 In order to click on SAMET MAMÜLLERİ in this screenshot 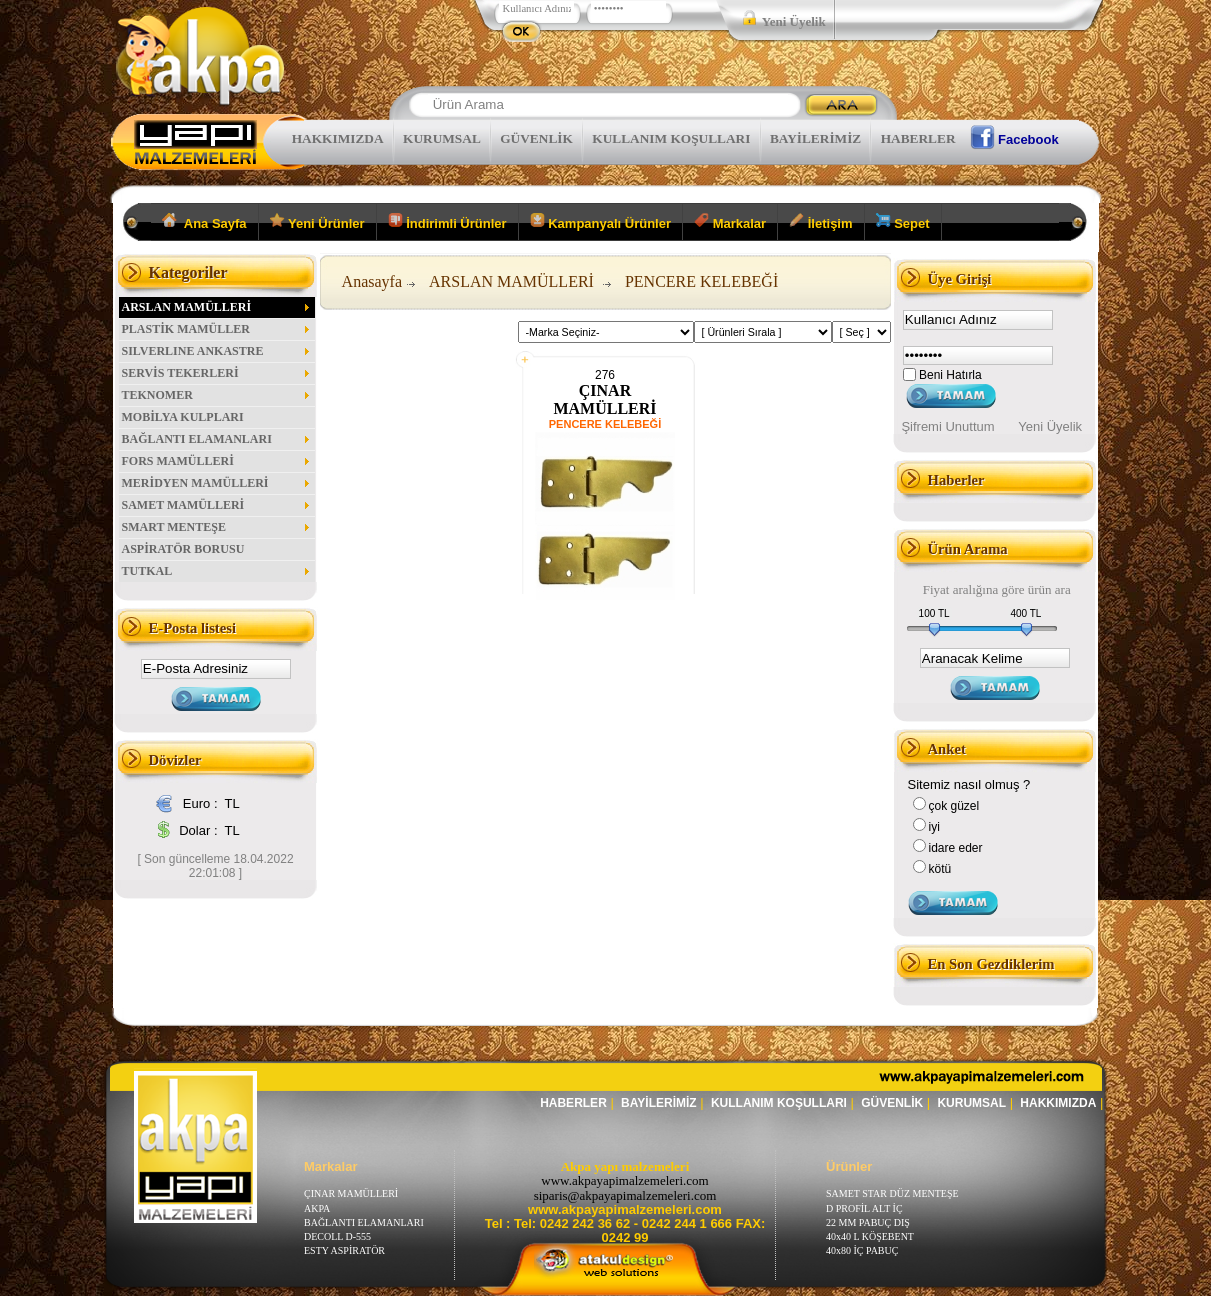, I will do `click(217, 505)`.